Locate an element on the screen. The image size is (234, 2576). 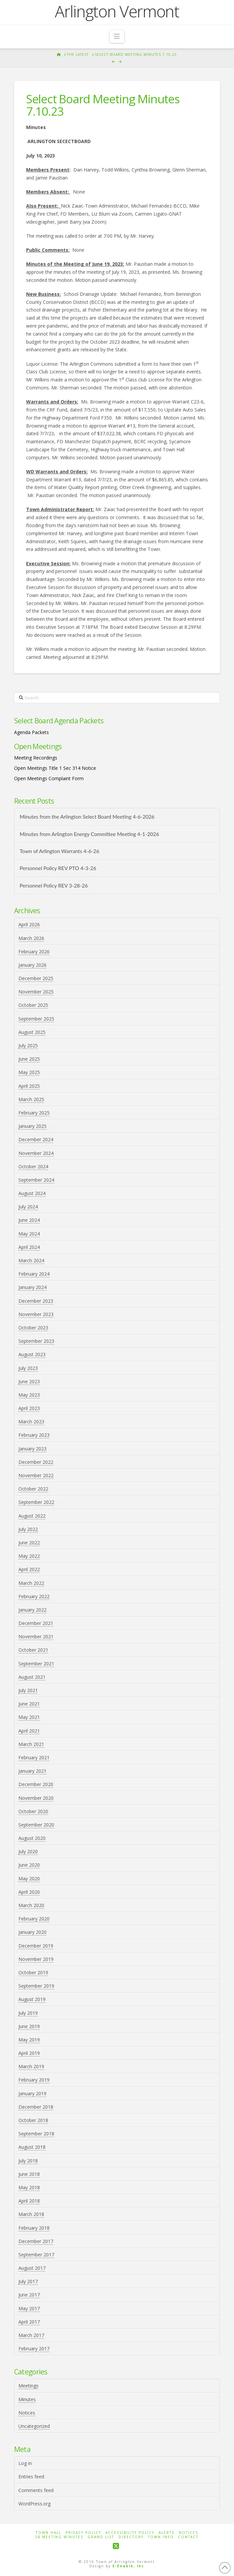
January 2021 is located at coordinates (32, 1771).